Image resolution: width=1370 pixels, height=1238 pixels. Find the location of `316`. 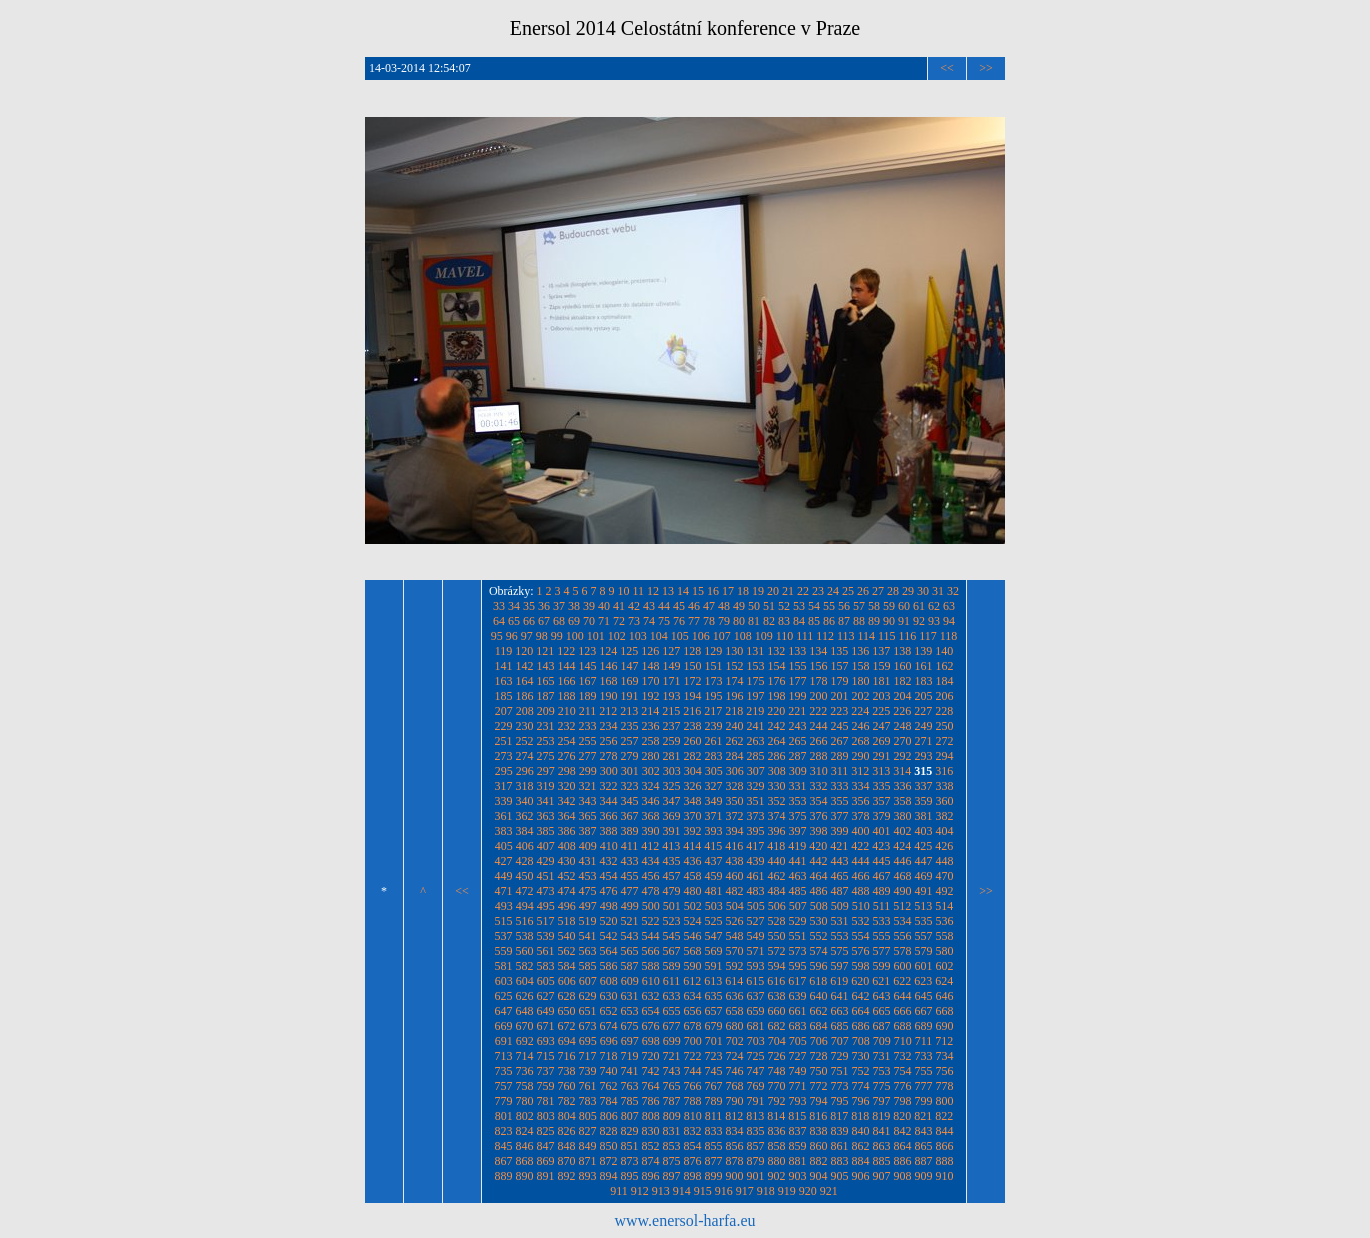

316 is located at coordinates (944, 771).